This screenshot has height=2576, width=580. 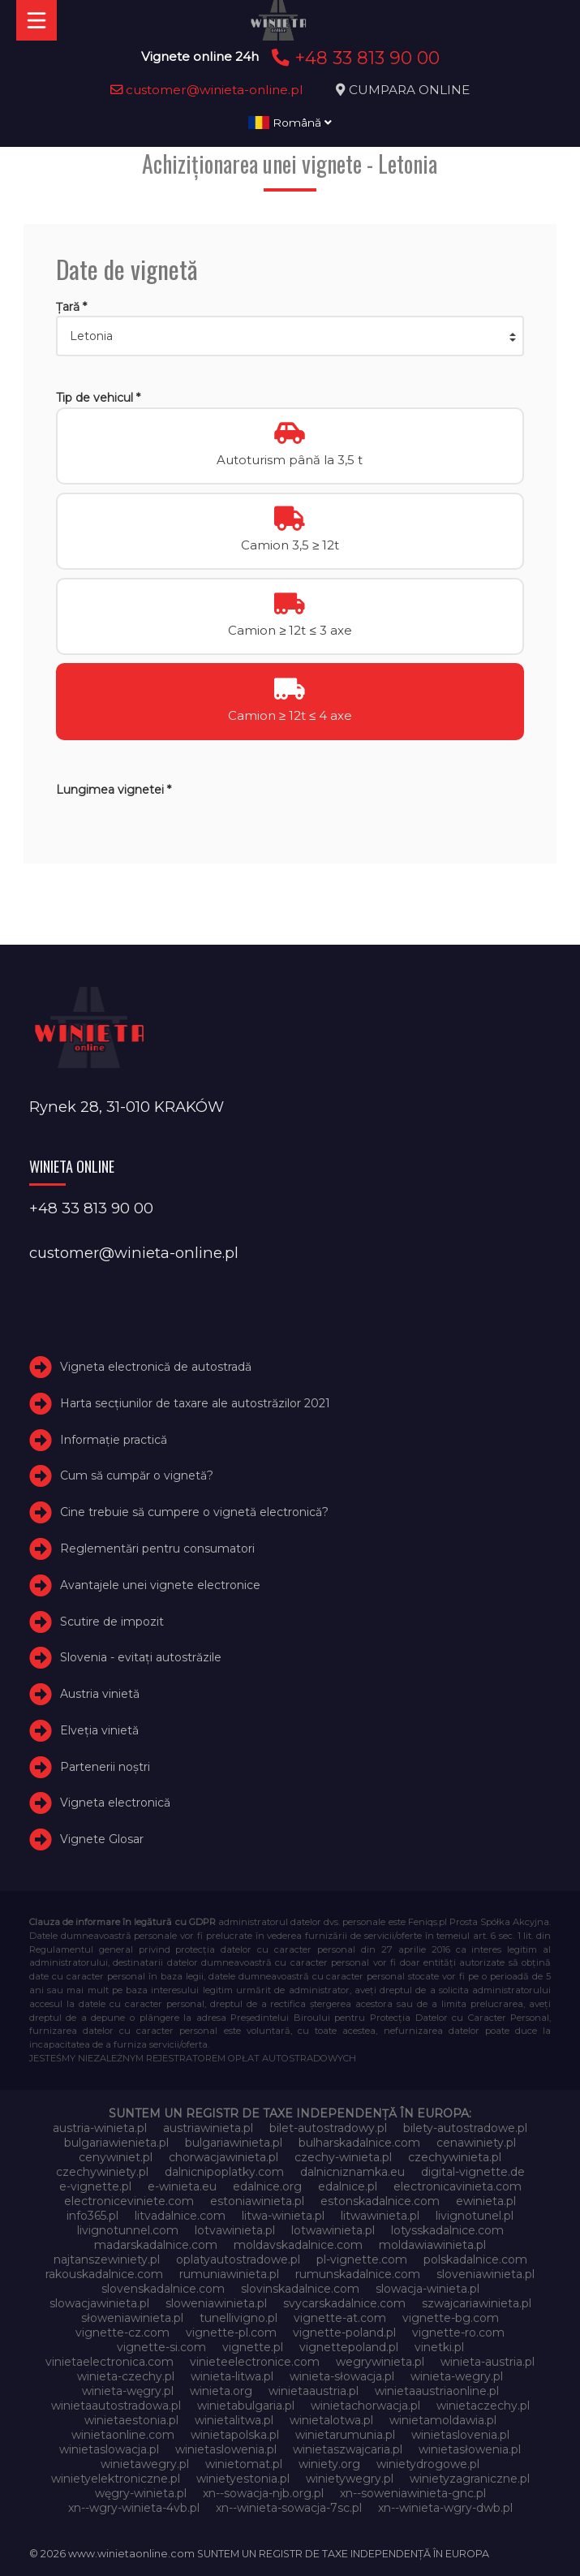 What do you see at coordinates (361, 2259) in the screenshot?
I see `pl-vignette.com` at bounding box center [361, 2259].